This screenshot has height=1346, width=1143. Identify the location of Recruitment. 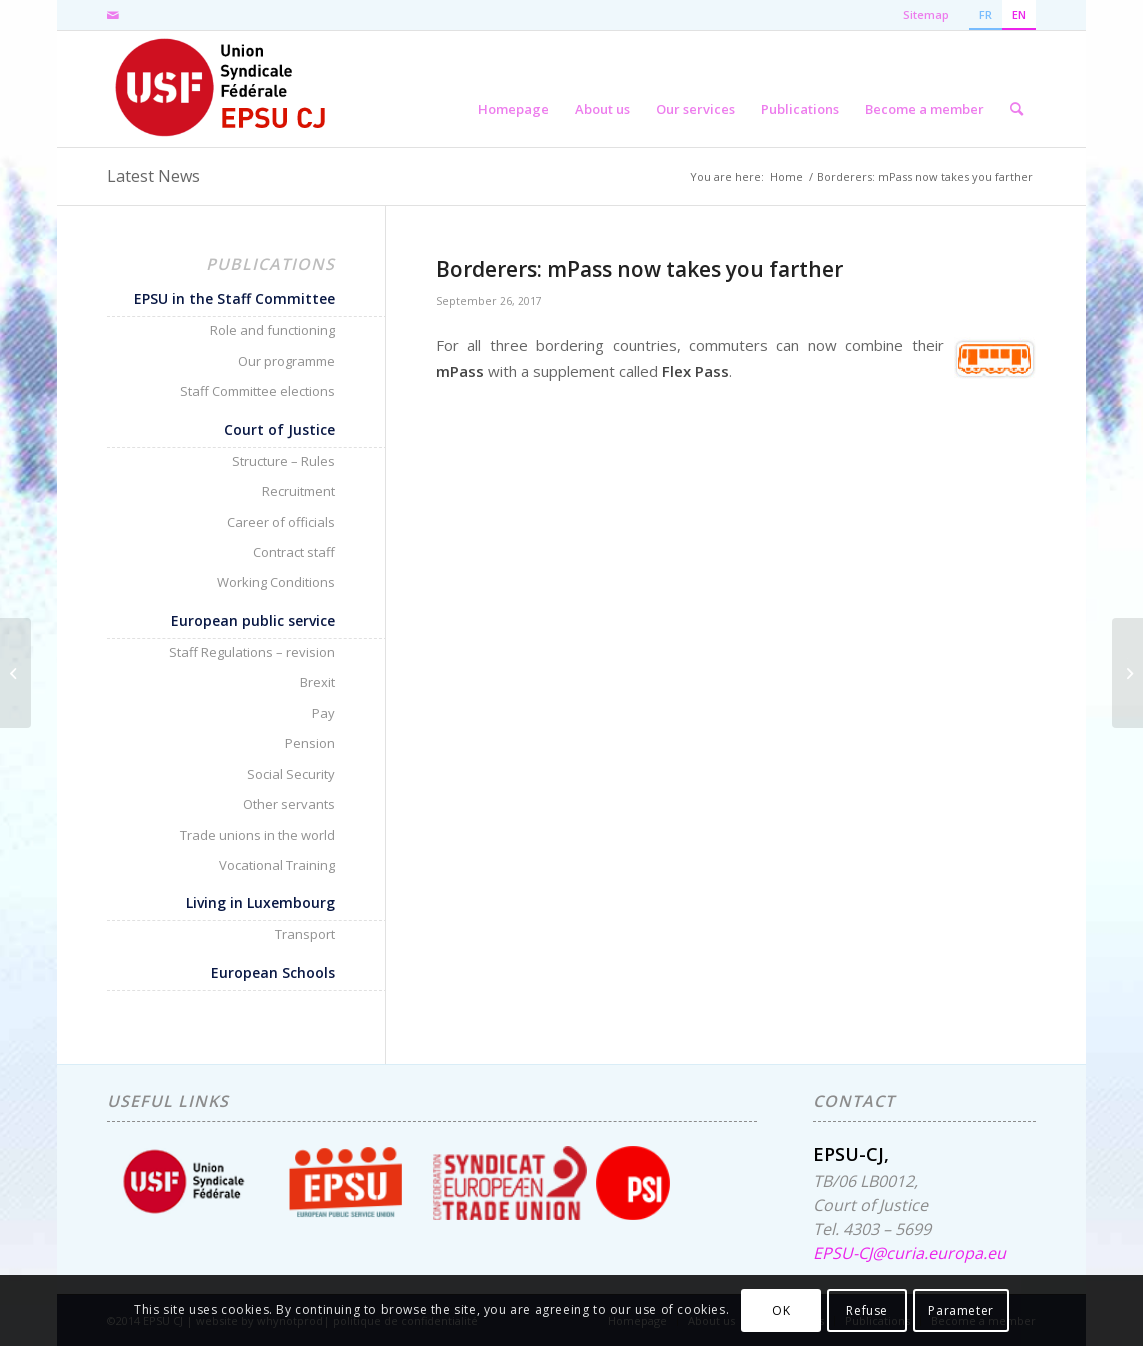
(298, 491).